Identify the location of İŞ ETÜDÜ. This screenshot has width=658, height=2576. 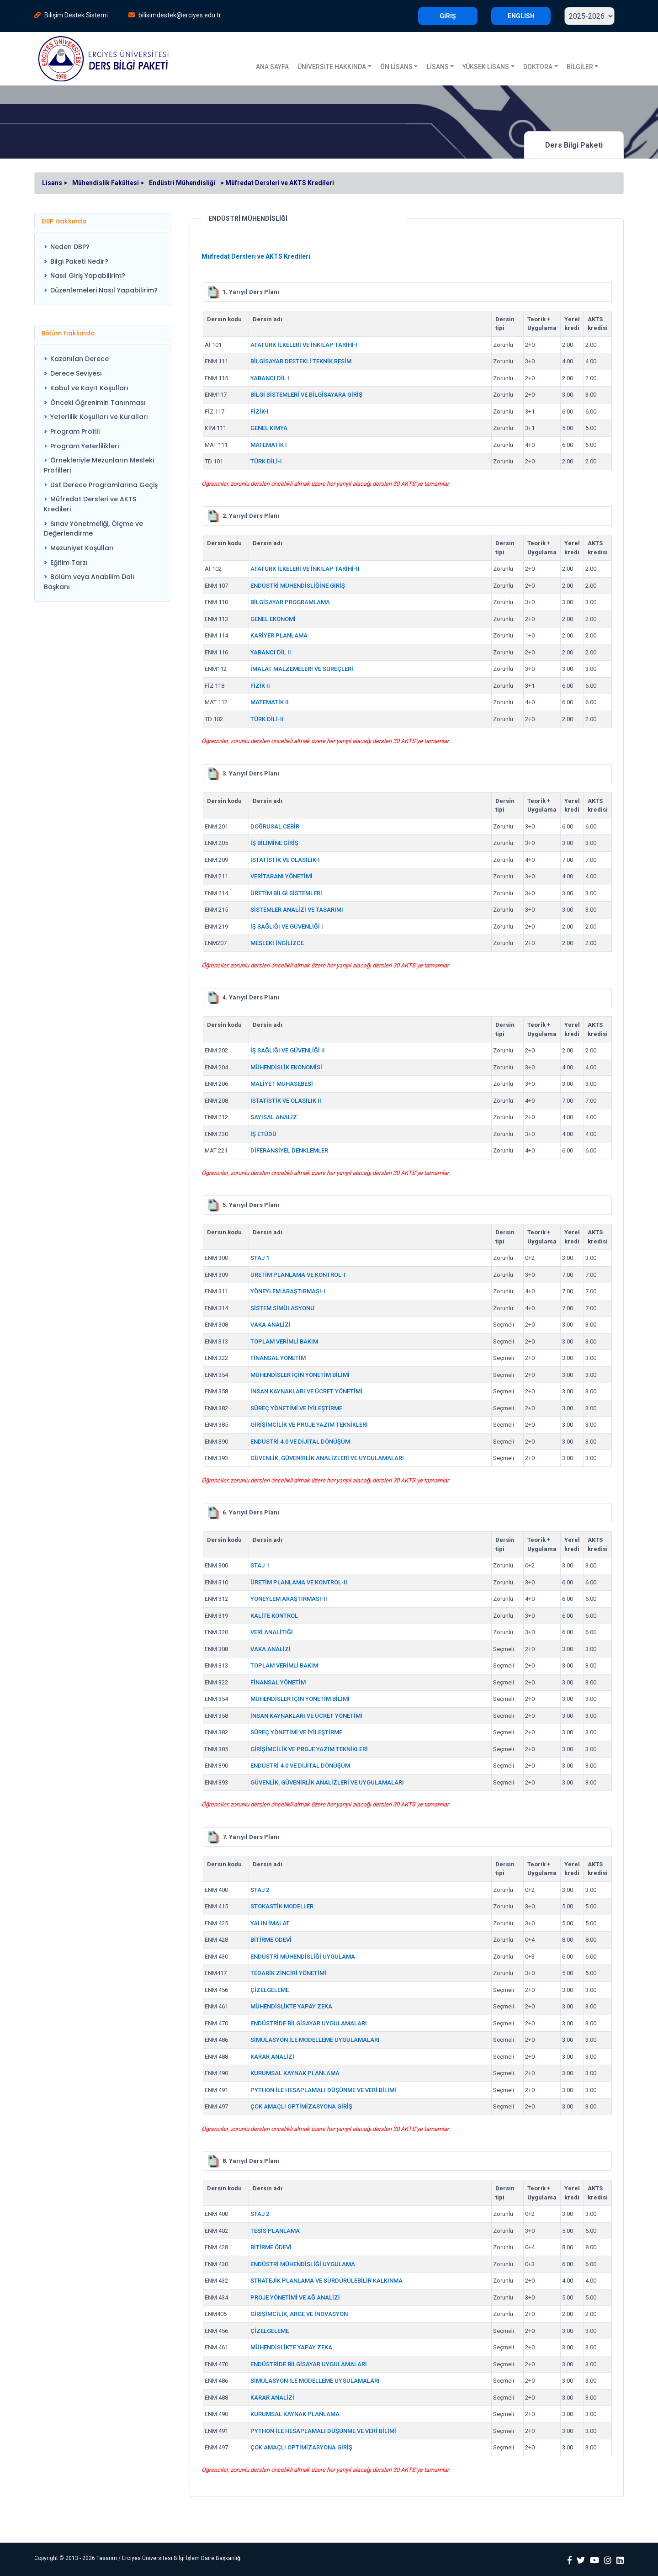
(263, 1134).